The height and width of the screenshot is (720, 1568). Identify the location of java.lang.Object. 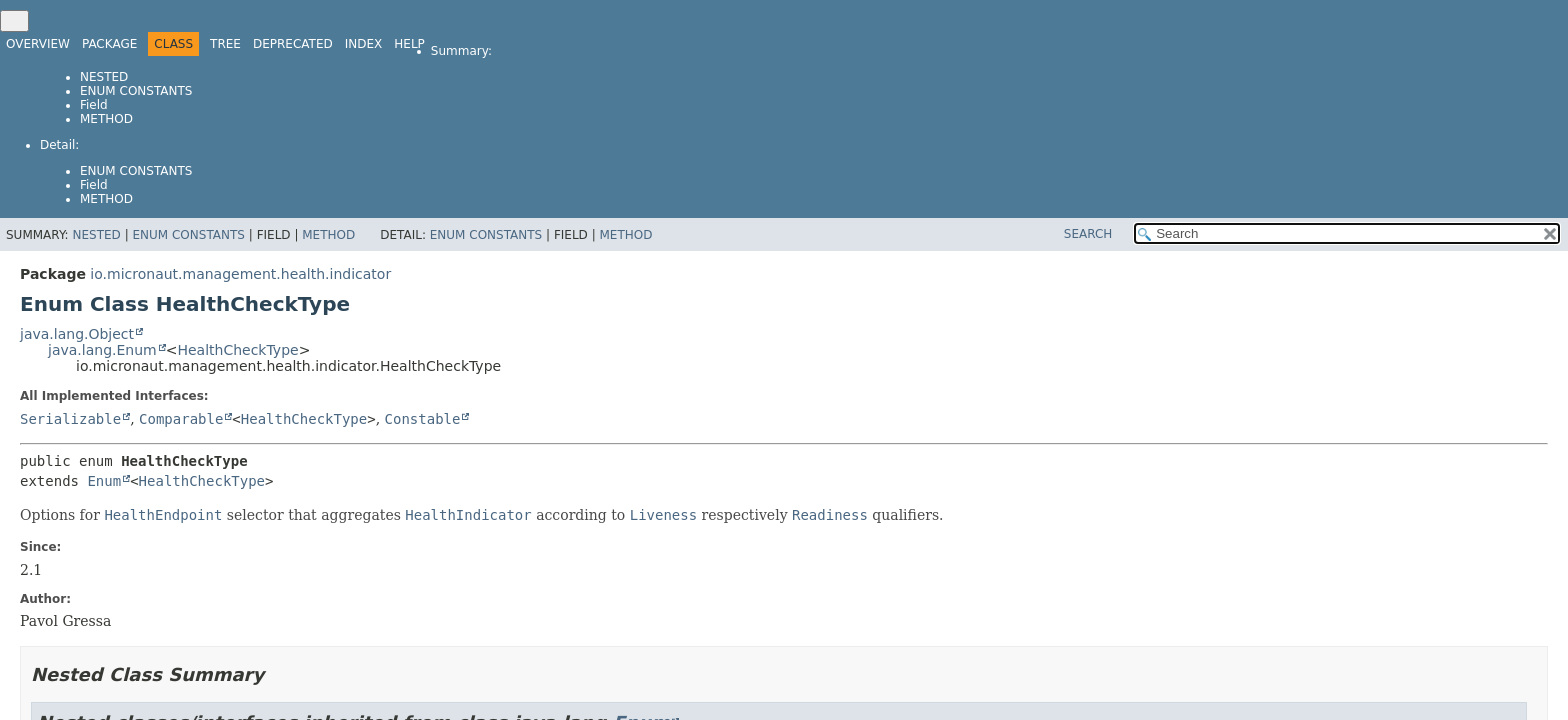
(77, 334).